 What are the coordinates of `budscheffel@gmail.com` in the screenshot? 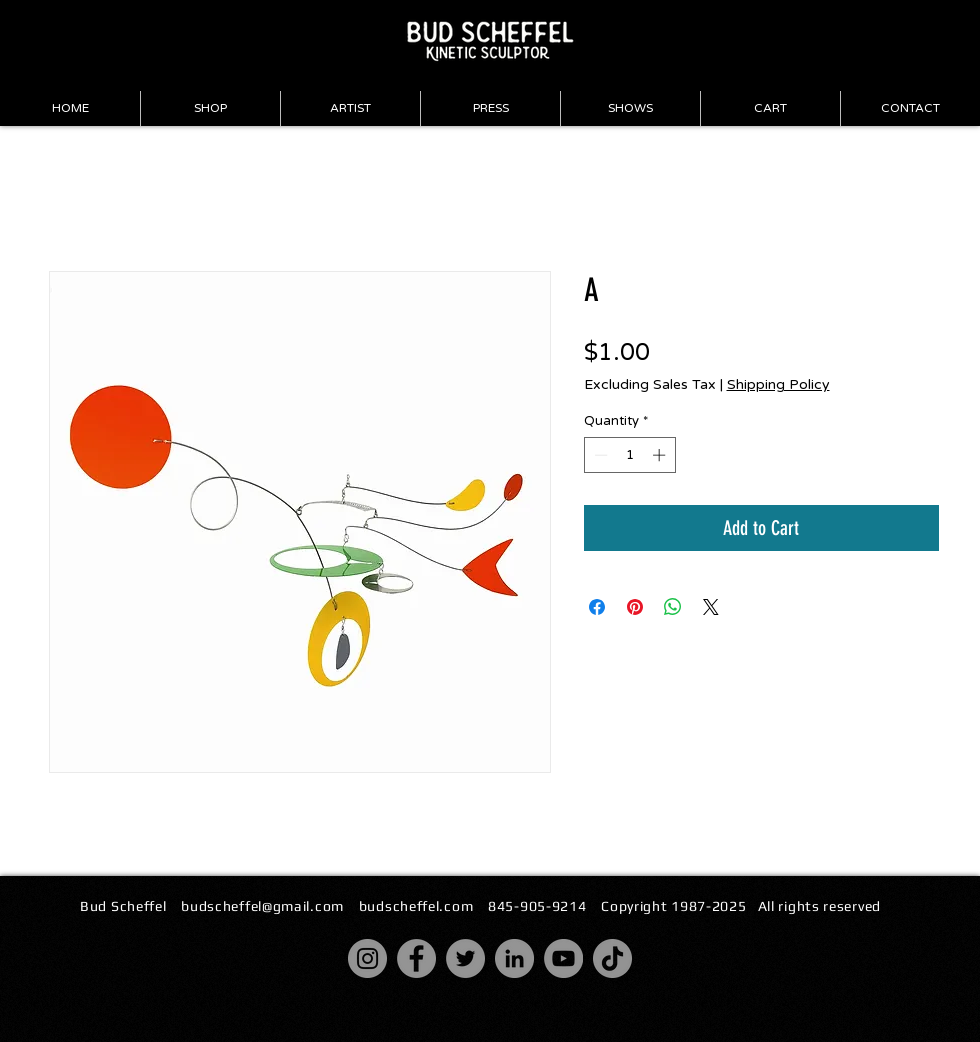 It's located at (262, 906).